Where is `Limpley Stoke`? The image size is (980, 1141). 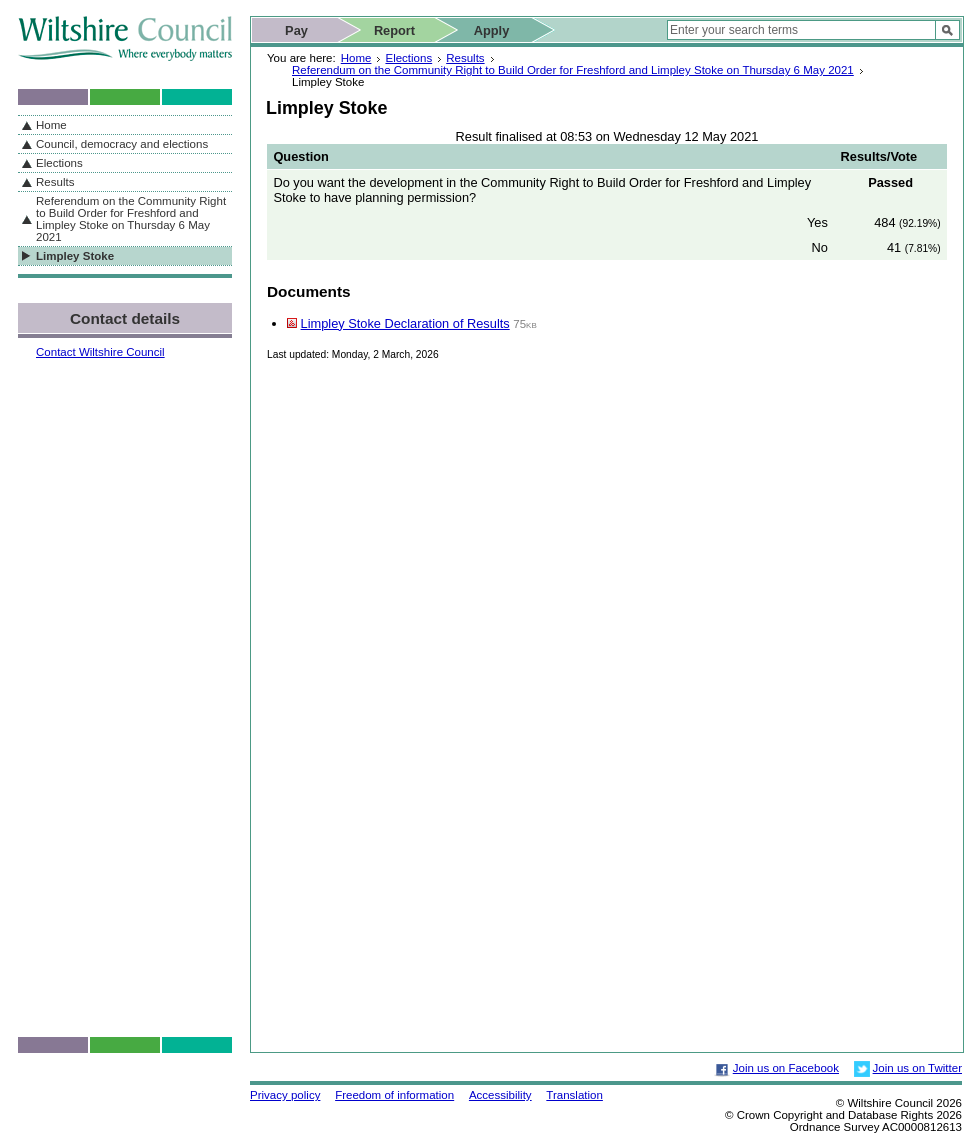 Limpley Stoke is located at coordinates (75, 256).